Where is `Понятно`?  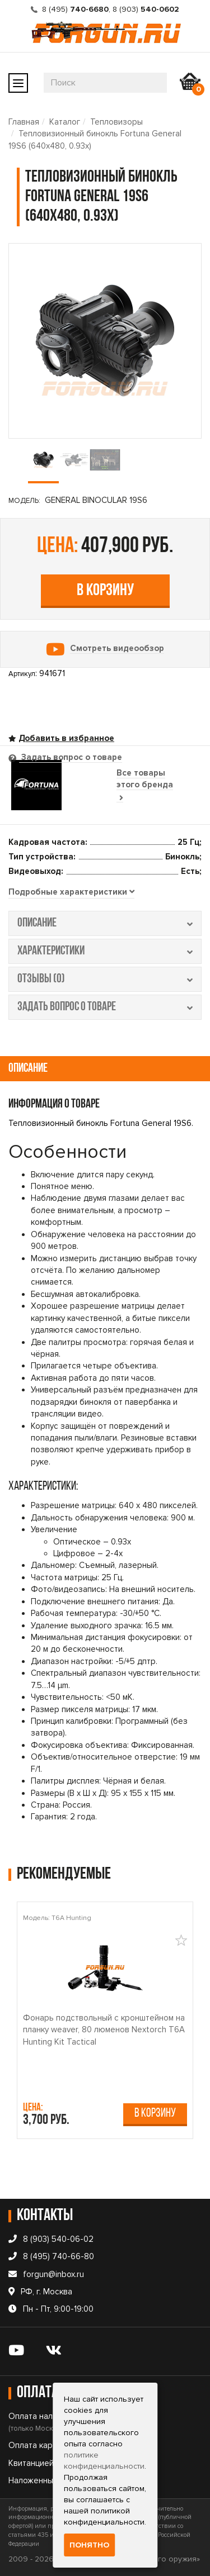 Понятно is located at coordinates (89, 2545).